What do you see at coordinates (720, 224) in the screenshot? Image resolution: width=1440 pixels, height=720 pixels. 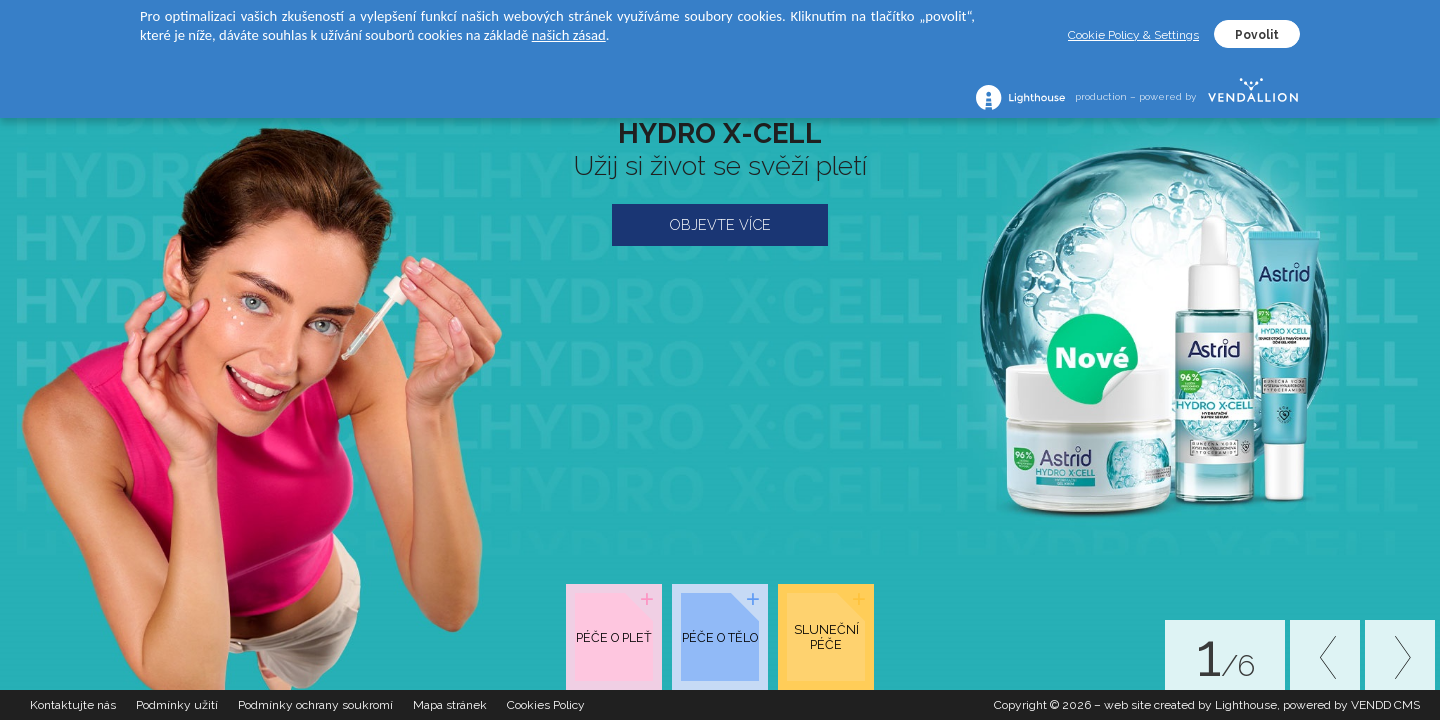 I see `OBJEVTE VÍCE` at bounding box center [720, 224].